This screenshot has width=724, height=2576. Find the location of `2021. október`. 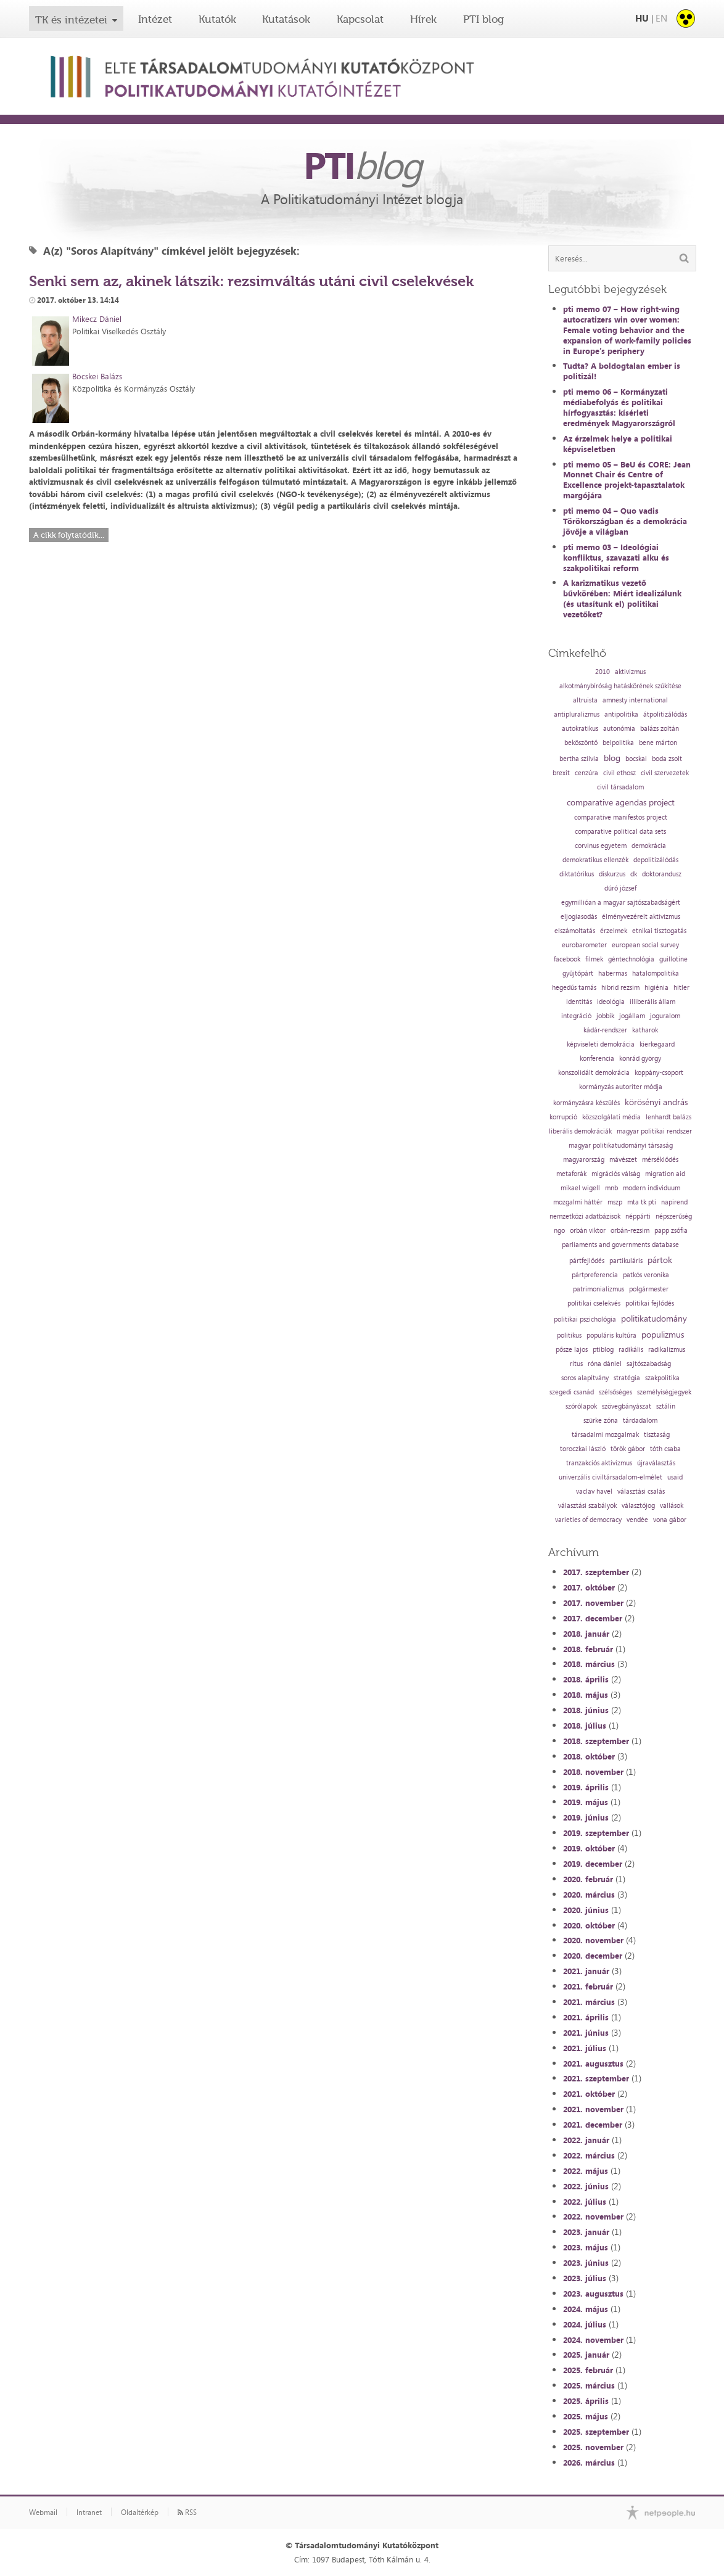

2021. október is located at coordinates (589, 2093).